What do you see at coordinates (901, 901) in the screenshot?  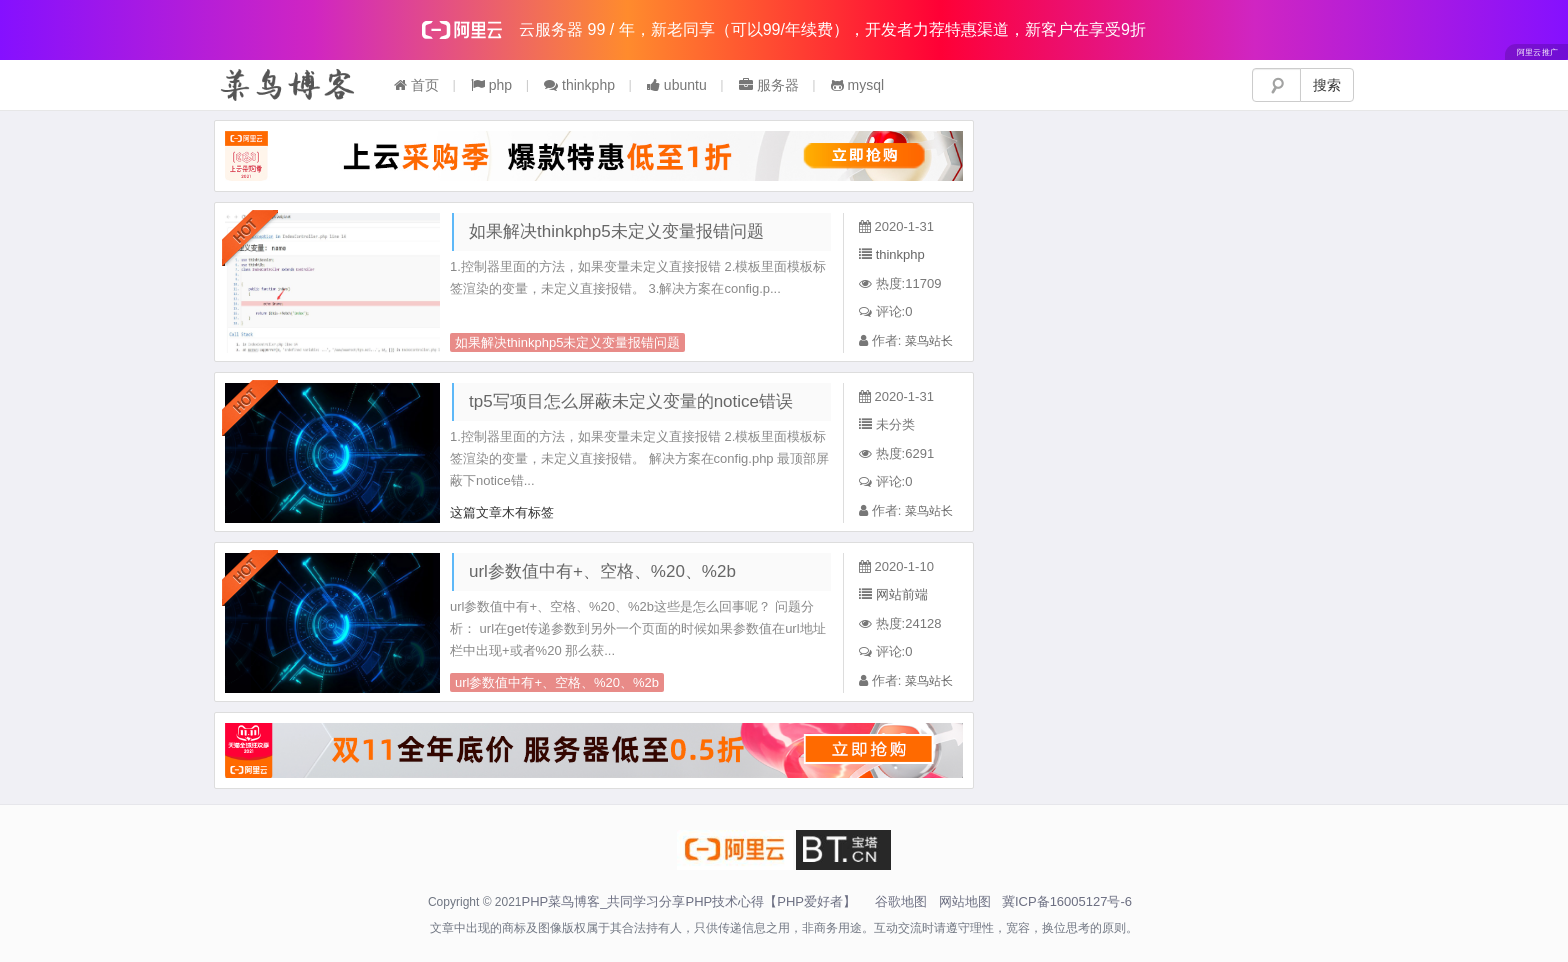 I see `谷歌地图` at bounding box center [901, 901].